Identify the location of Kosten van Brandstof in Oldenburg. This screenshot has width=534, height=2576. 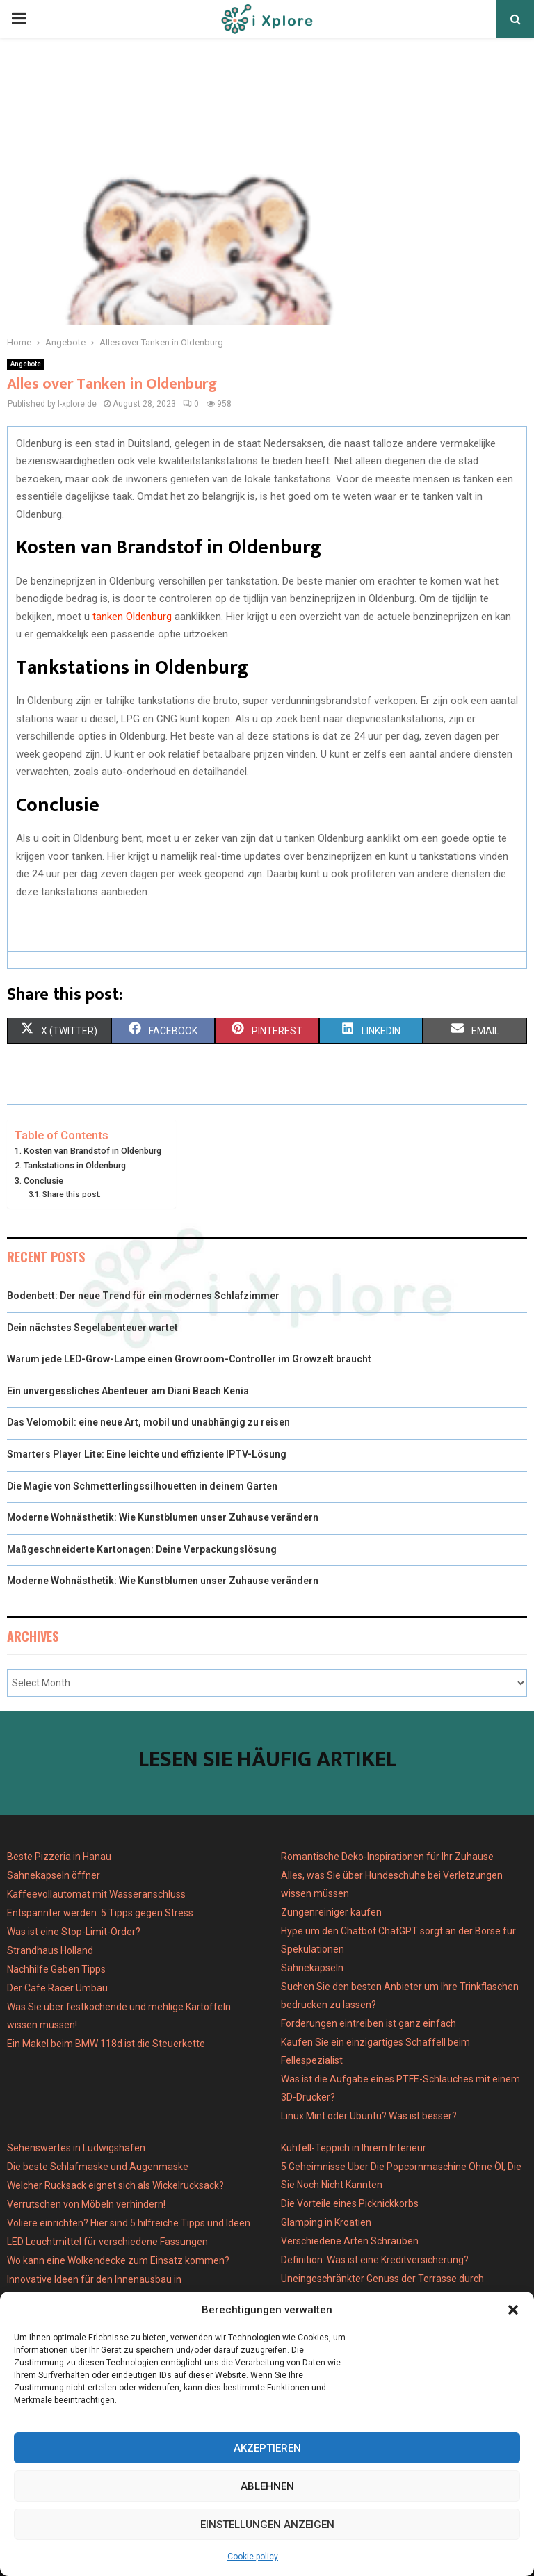
(92, 1151).